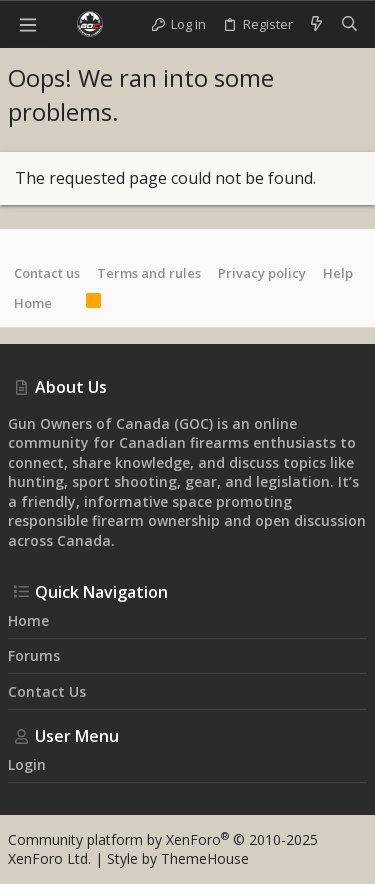  I want to click on [button], so click(28, 24).